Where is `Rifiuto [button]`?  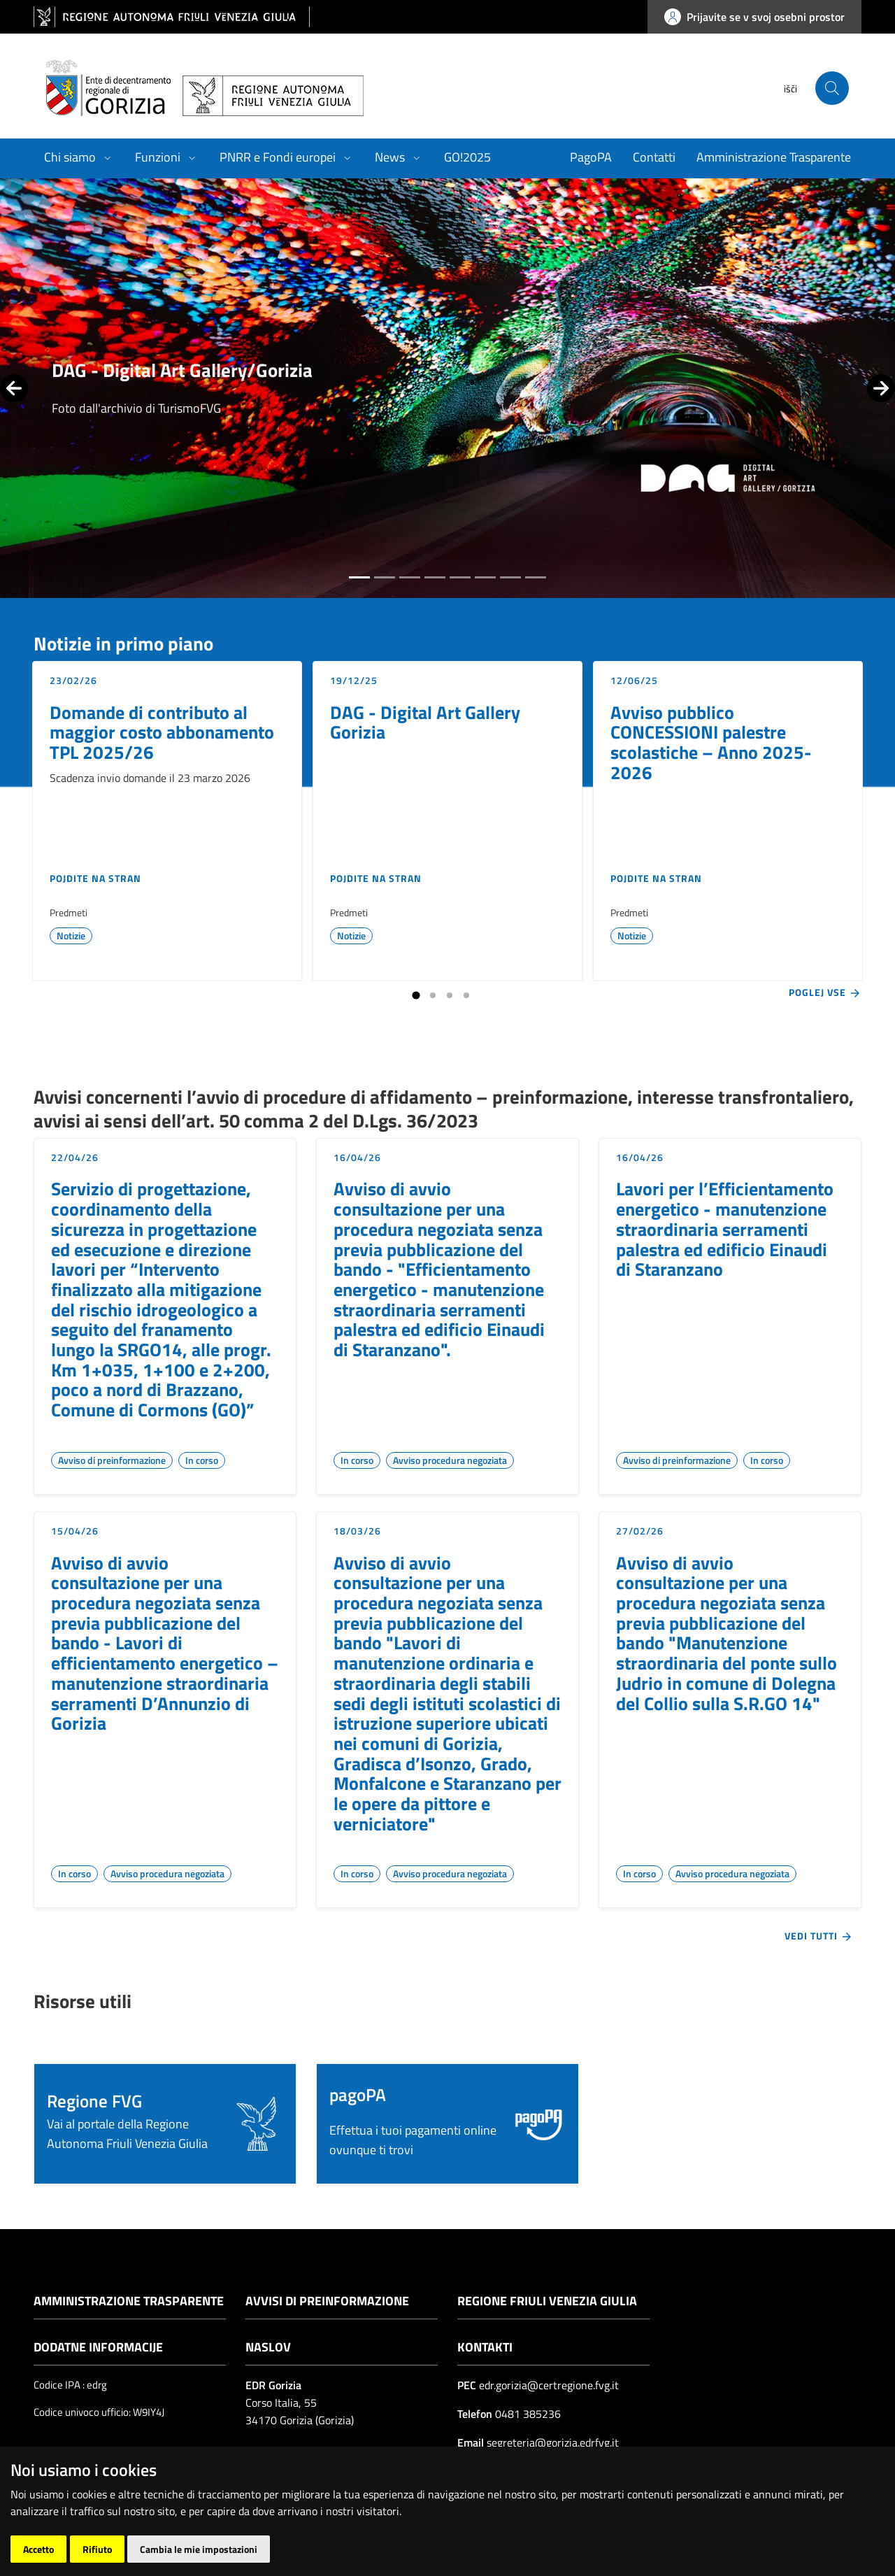 Rifiuto [button] is located at coordinates (97, 2549).